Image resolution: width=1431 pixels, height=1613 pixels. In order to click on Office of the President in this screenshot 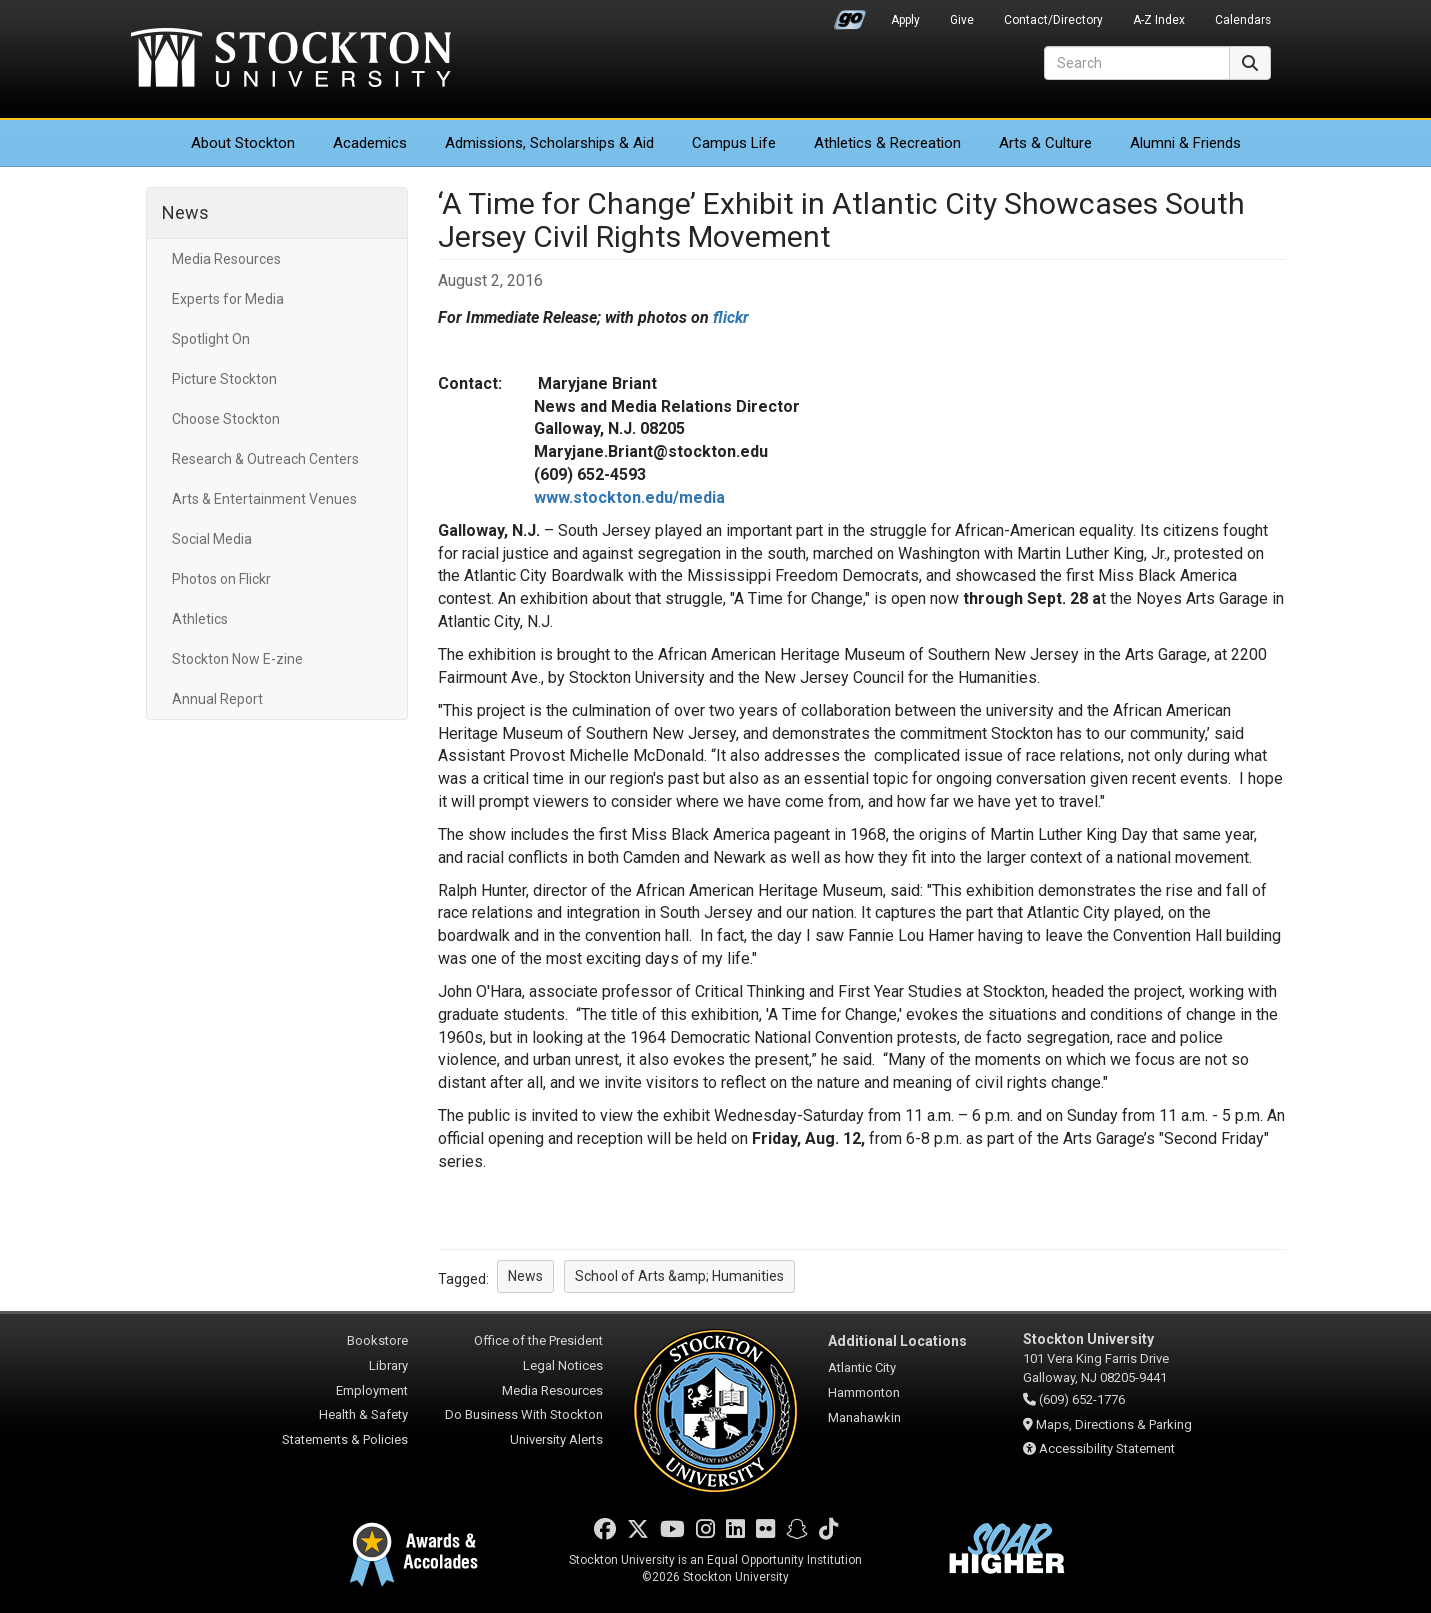, I will do `click(538, 1340)`.